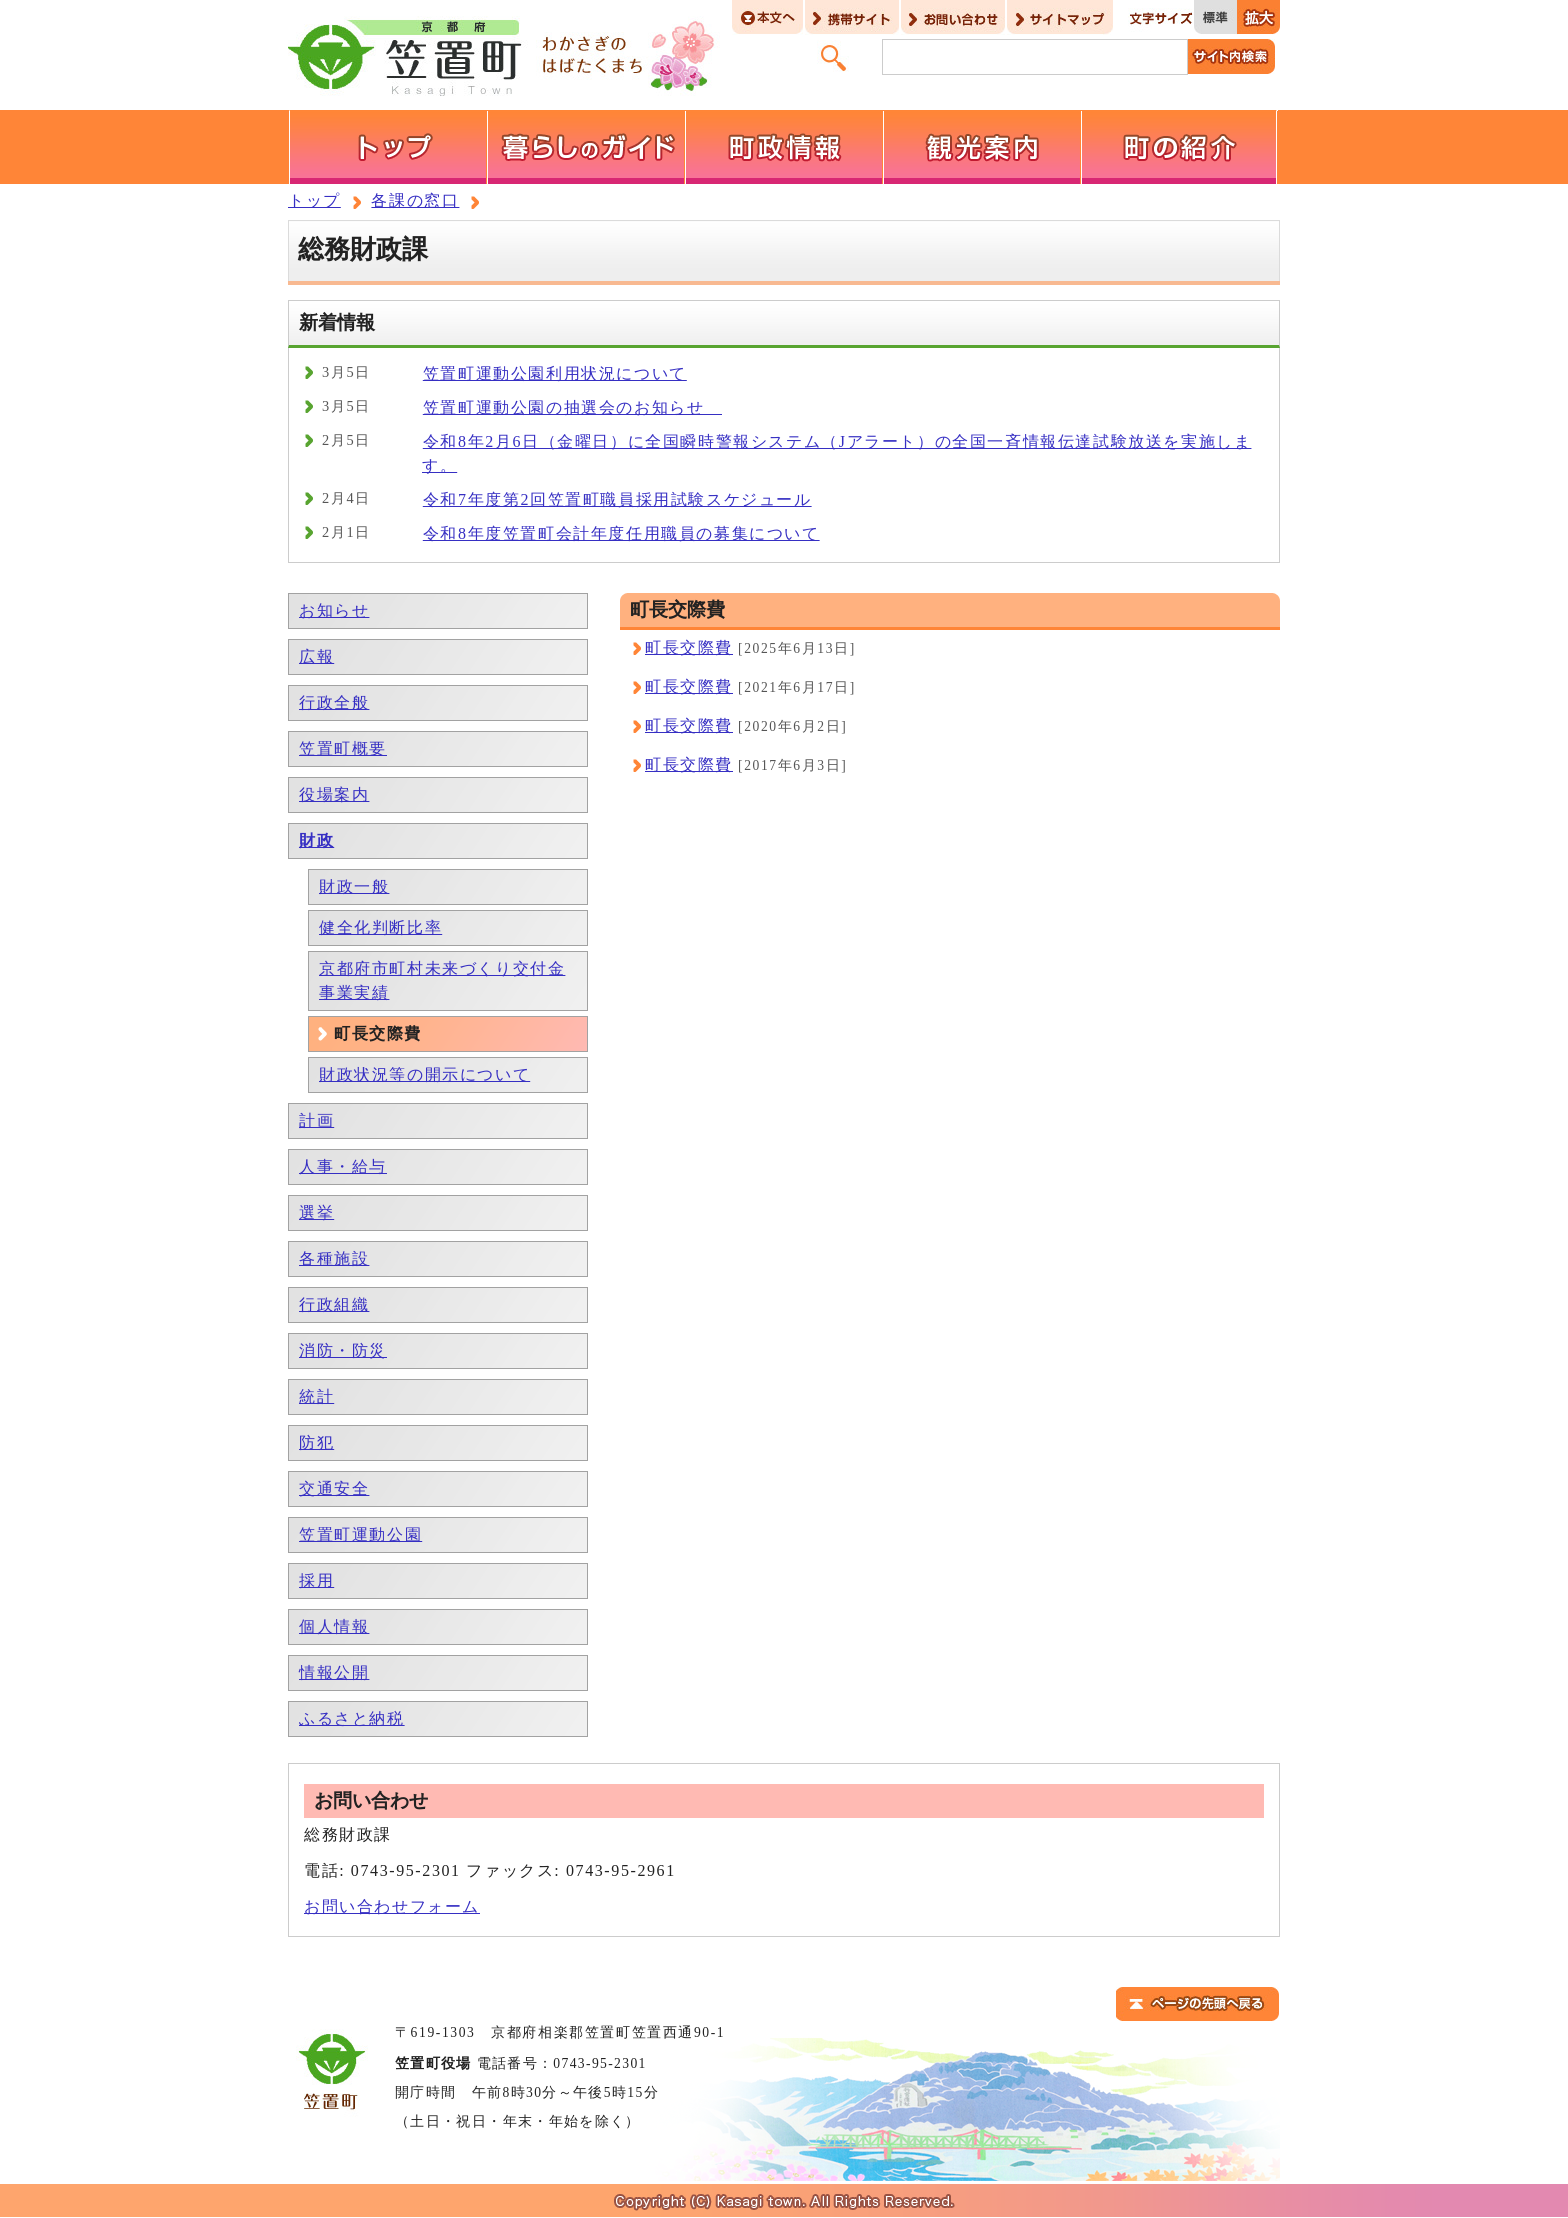  What do you see at coordinates (415, 200) in the screenshot?
I see `各課の窓口` at bounding box center [415, 200].